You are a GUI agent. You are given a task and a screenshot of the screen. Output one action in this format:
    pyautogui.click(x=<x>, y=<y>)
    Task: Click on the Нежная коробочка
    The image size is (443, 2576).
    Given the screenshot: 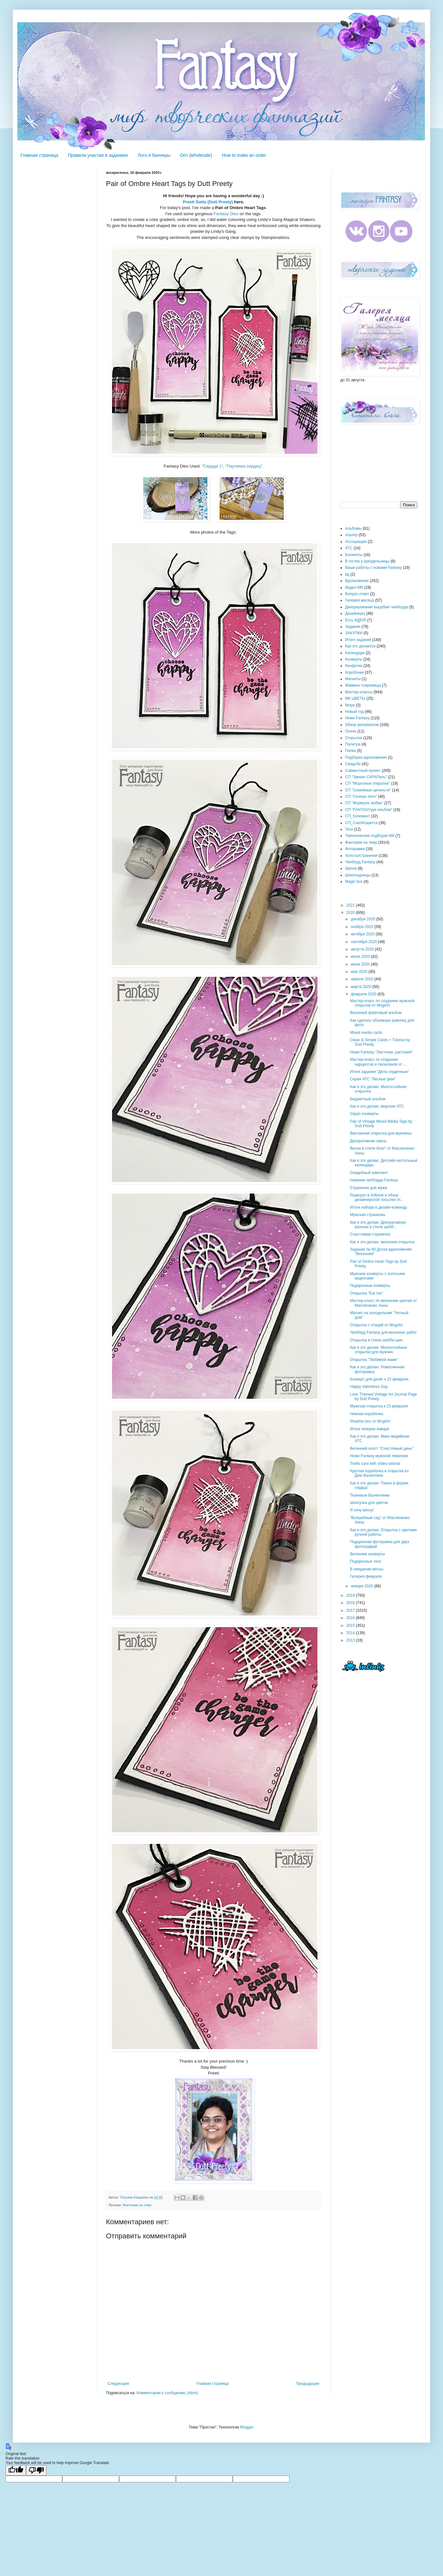 What is the action you would take?
    pyautogui.click(x=366, y=1414)
    